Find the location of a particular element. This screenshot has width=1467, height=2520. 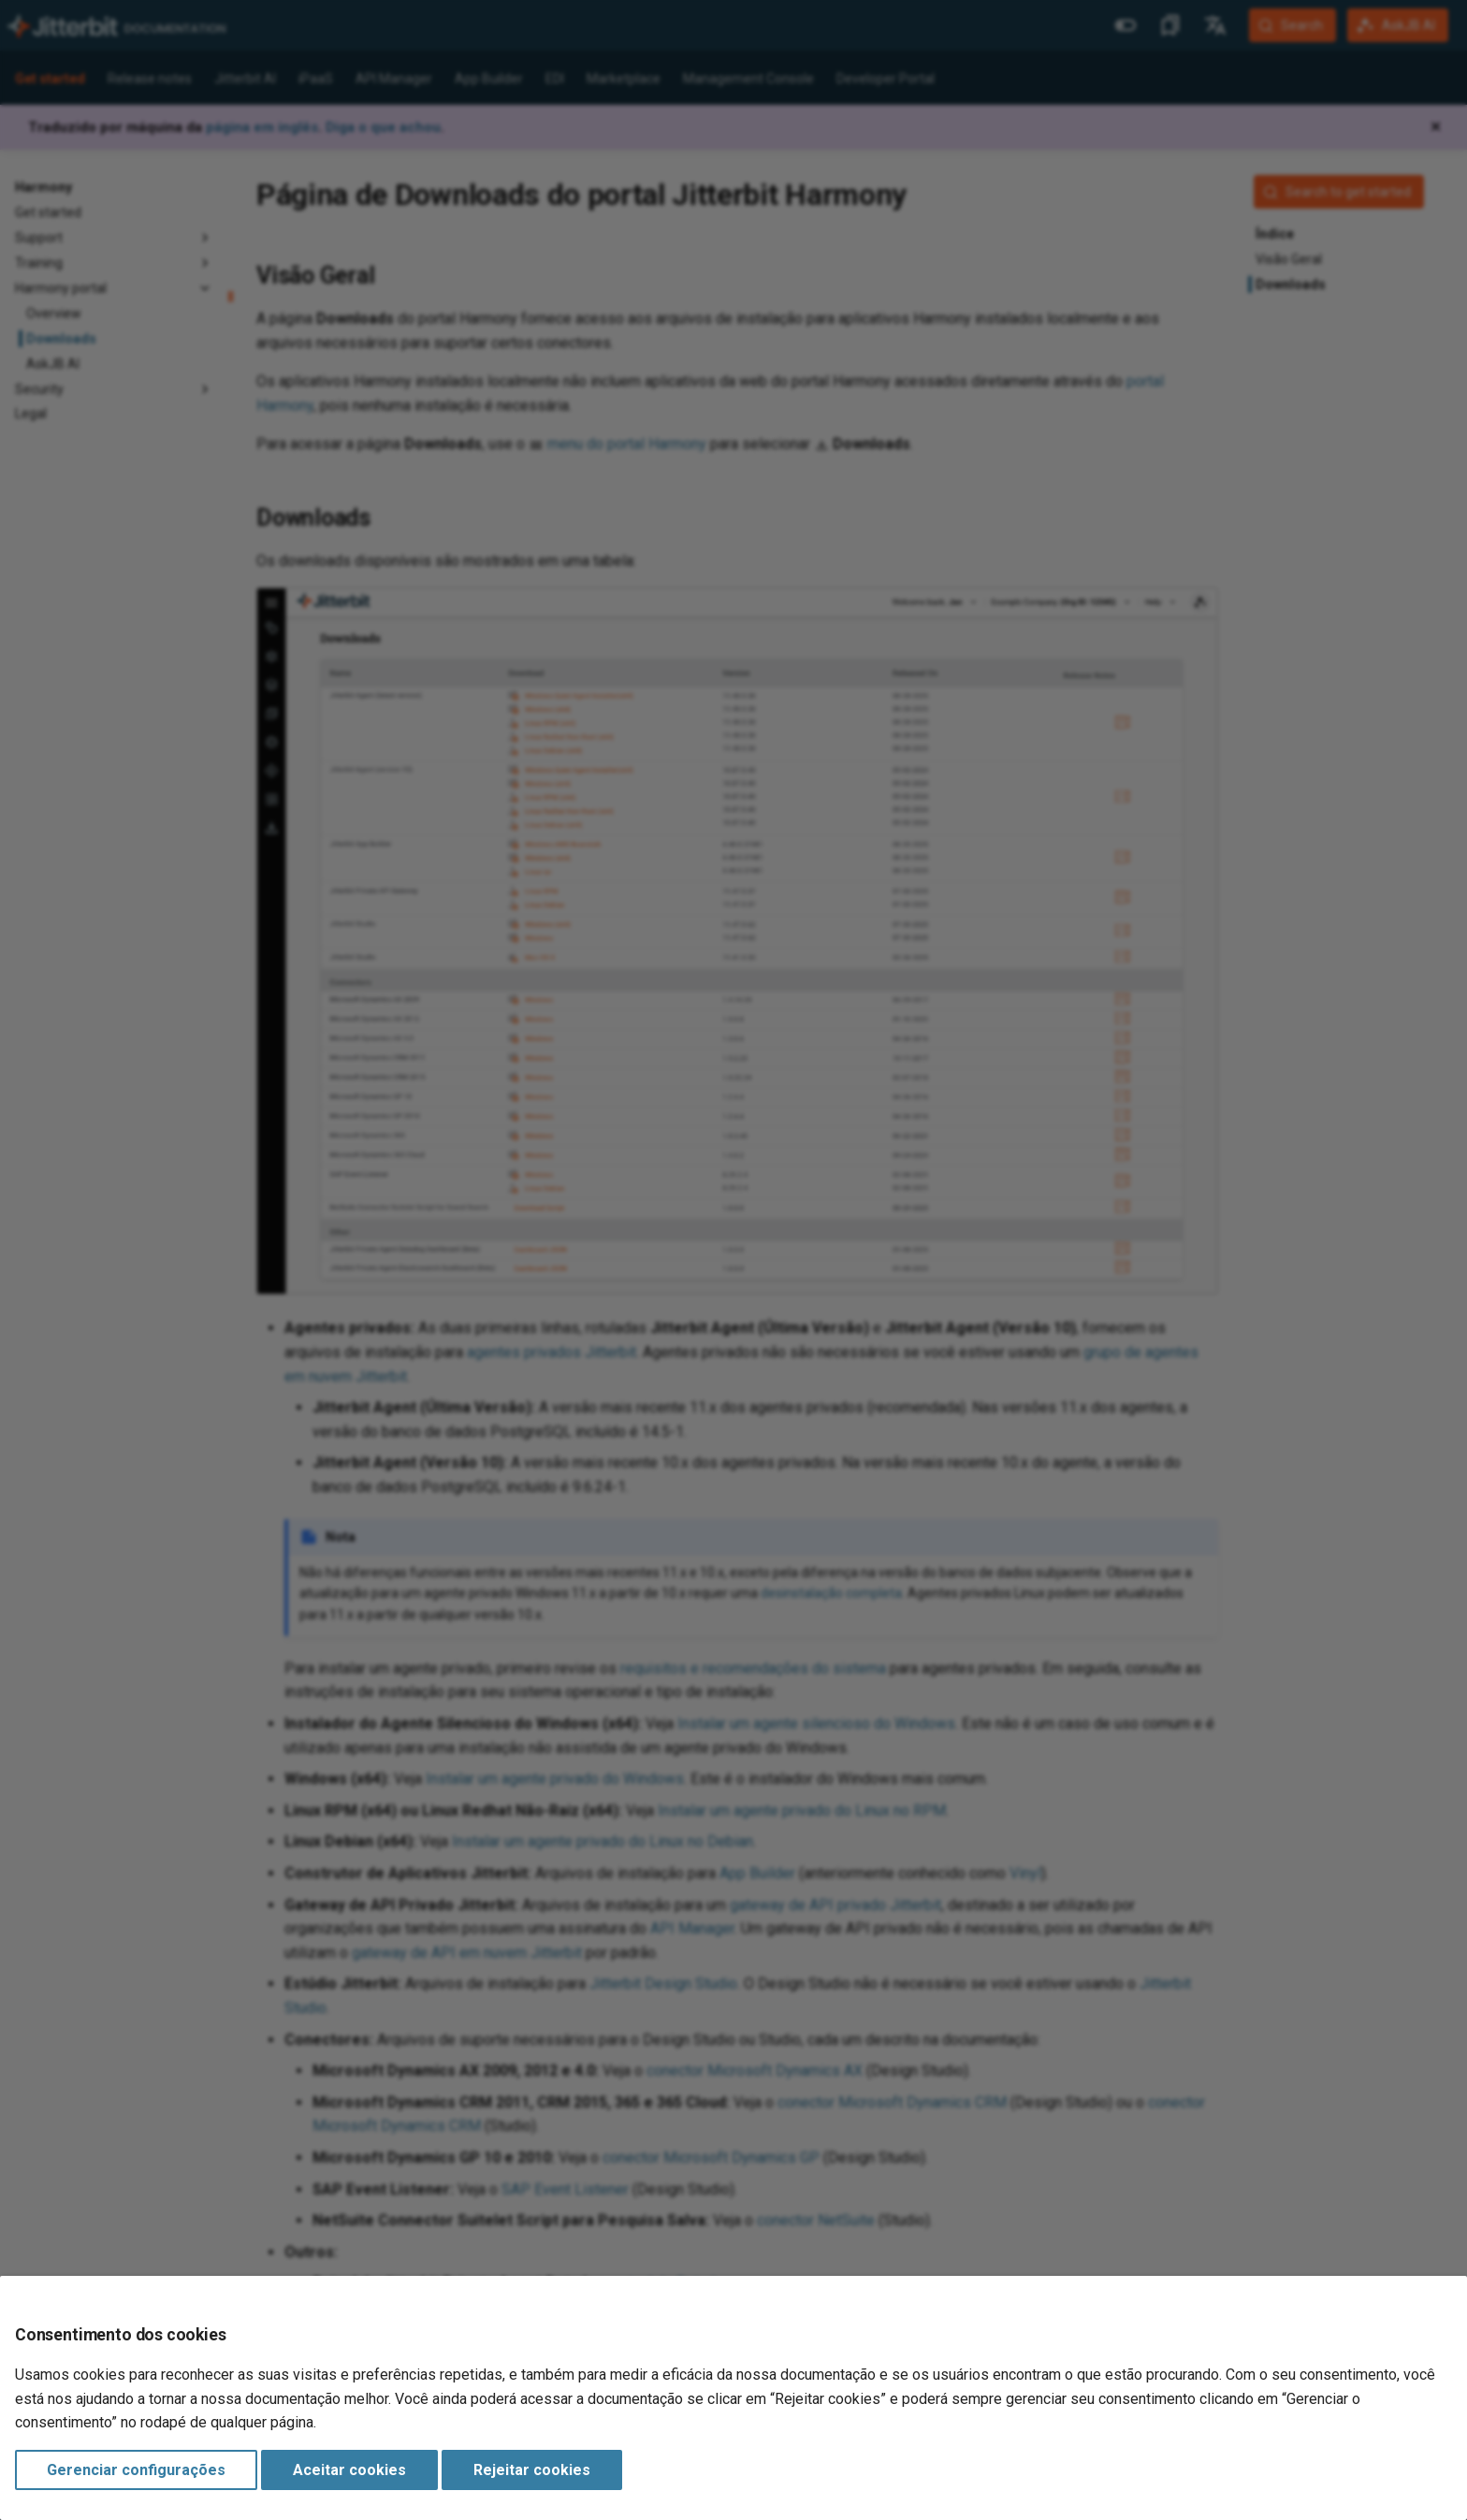

Aceitar cookies is located at coordinates (349, 2470).